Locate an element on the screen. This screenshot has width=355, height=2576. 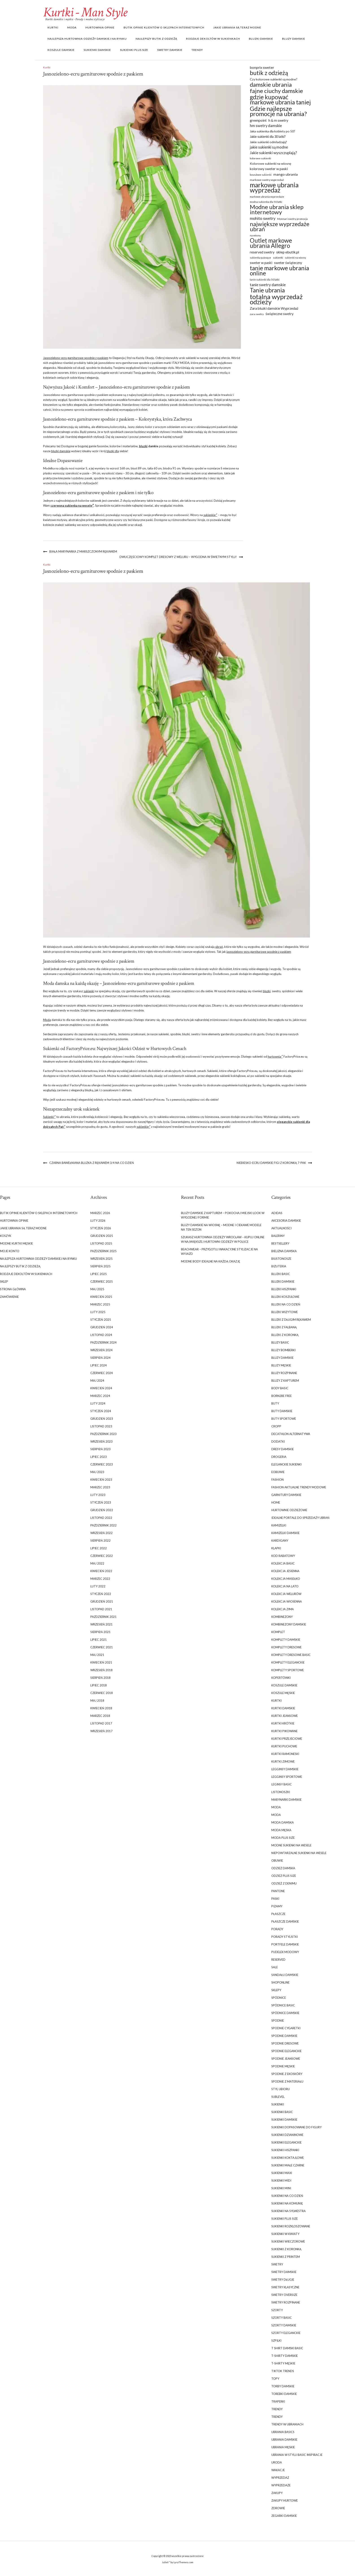
Płaszcze is located at coordinates (278, 1914).